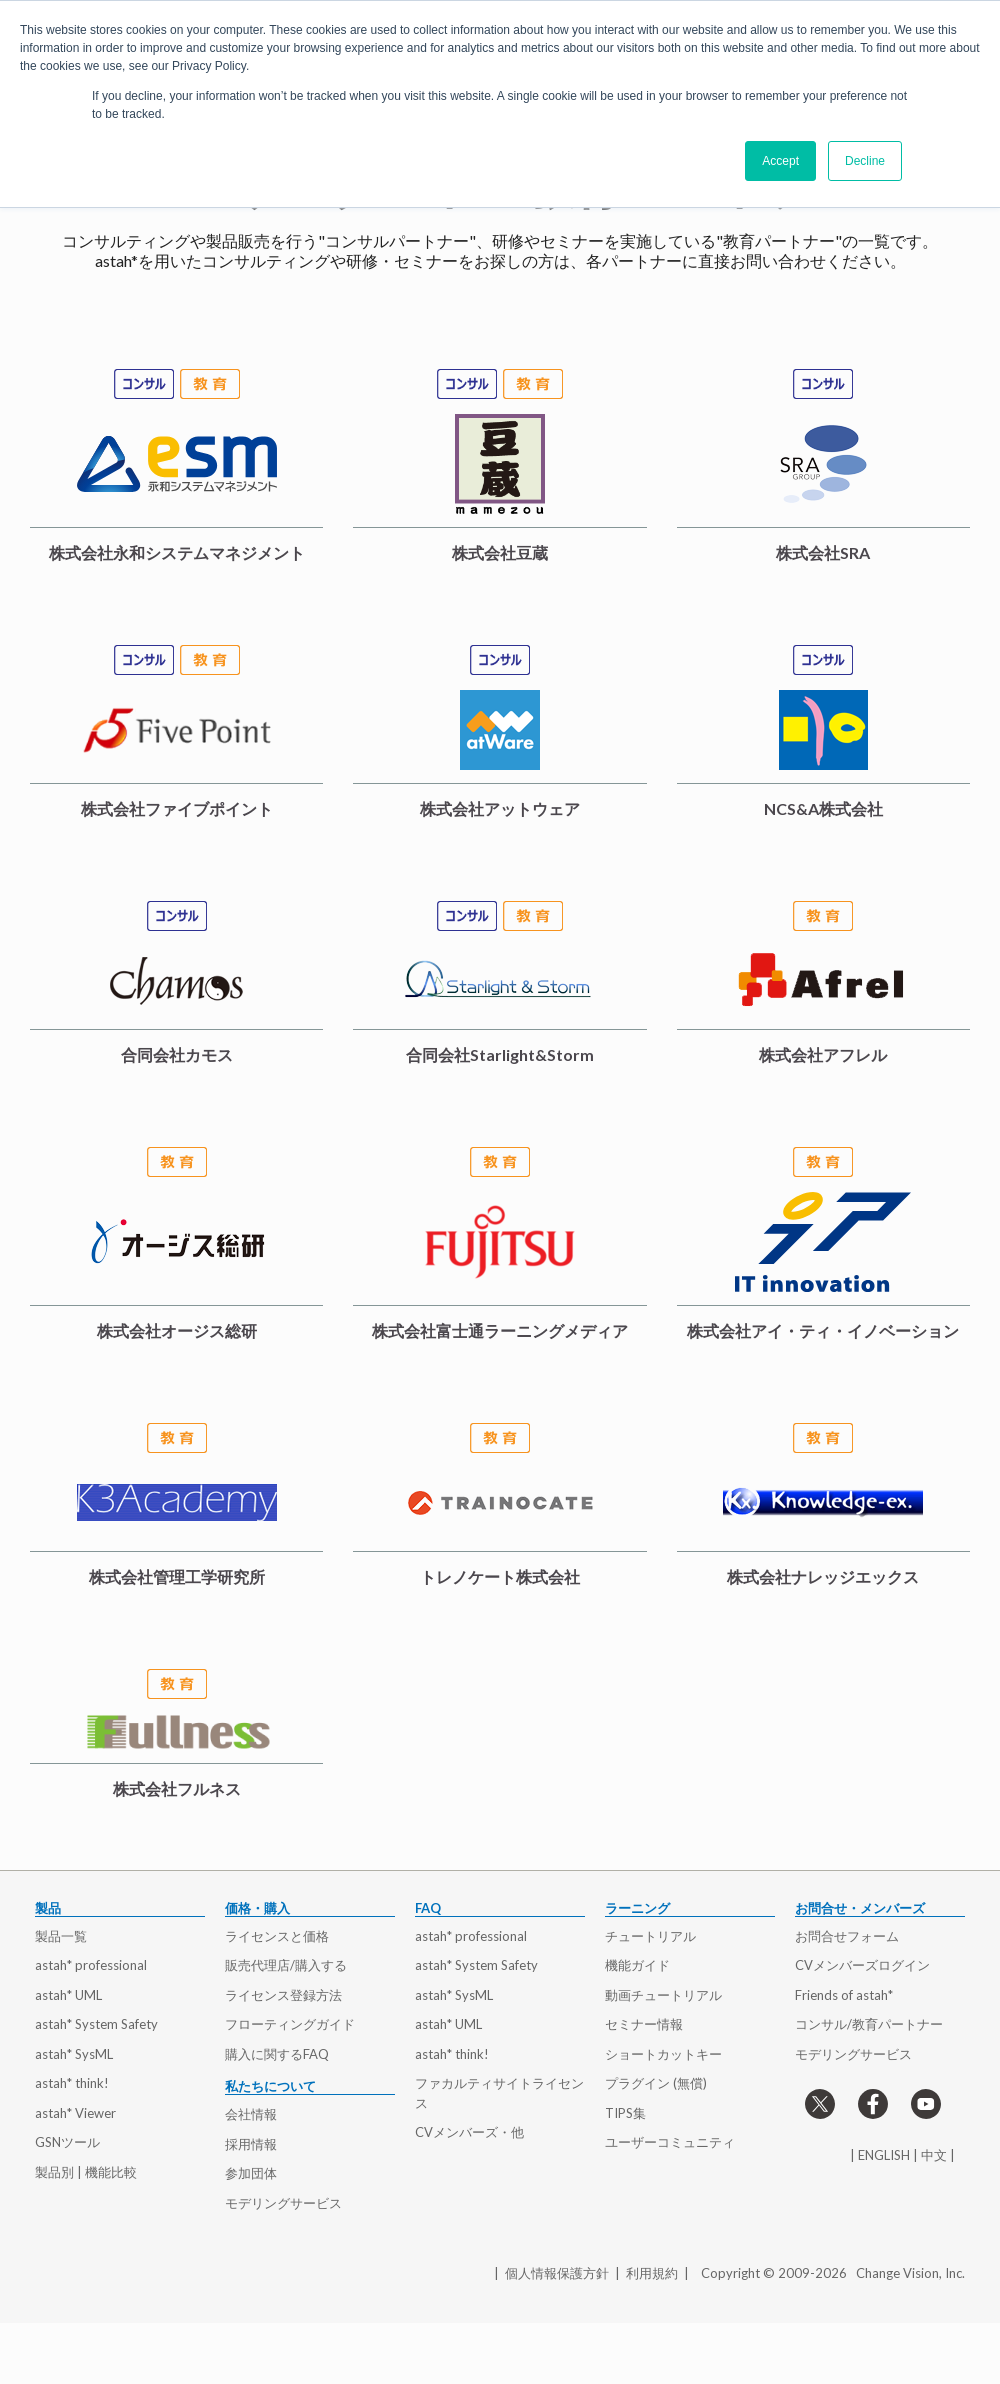 The image size is (1000, 2384). What do you see at coordinates (61, 1936) in the screenshot?
I see `製品一覧` at bounding box center [61, 1936].